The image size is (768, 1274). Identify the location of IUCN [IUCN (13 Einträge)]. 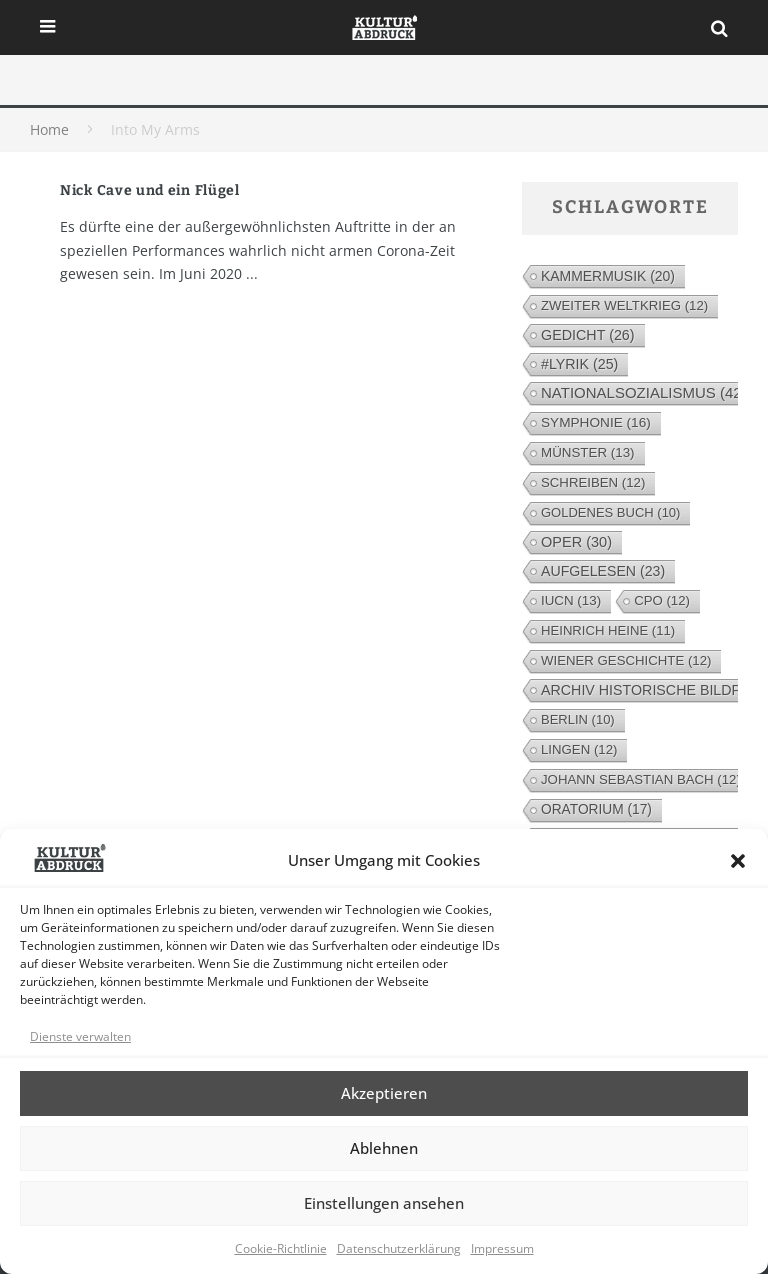
(571, 600).